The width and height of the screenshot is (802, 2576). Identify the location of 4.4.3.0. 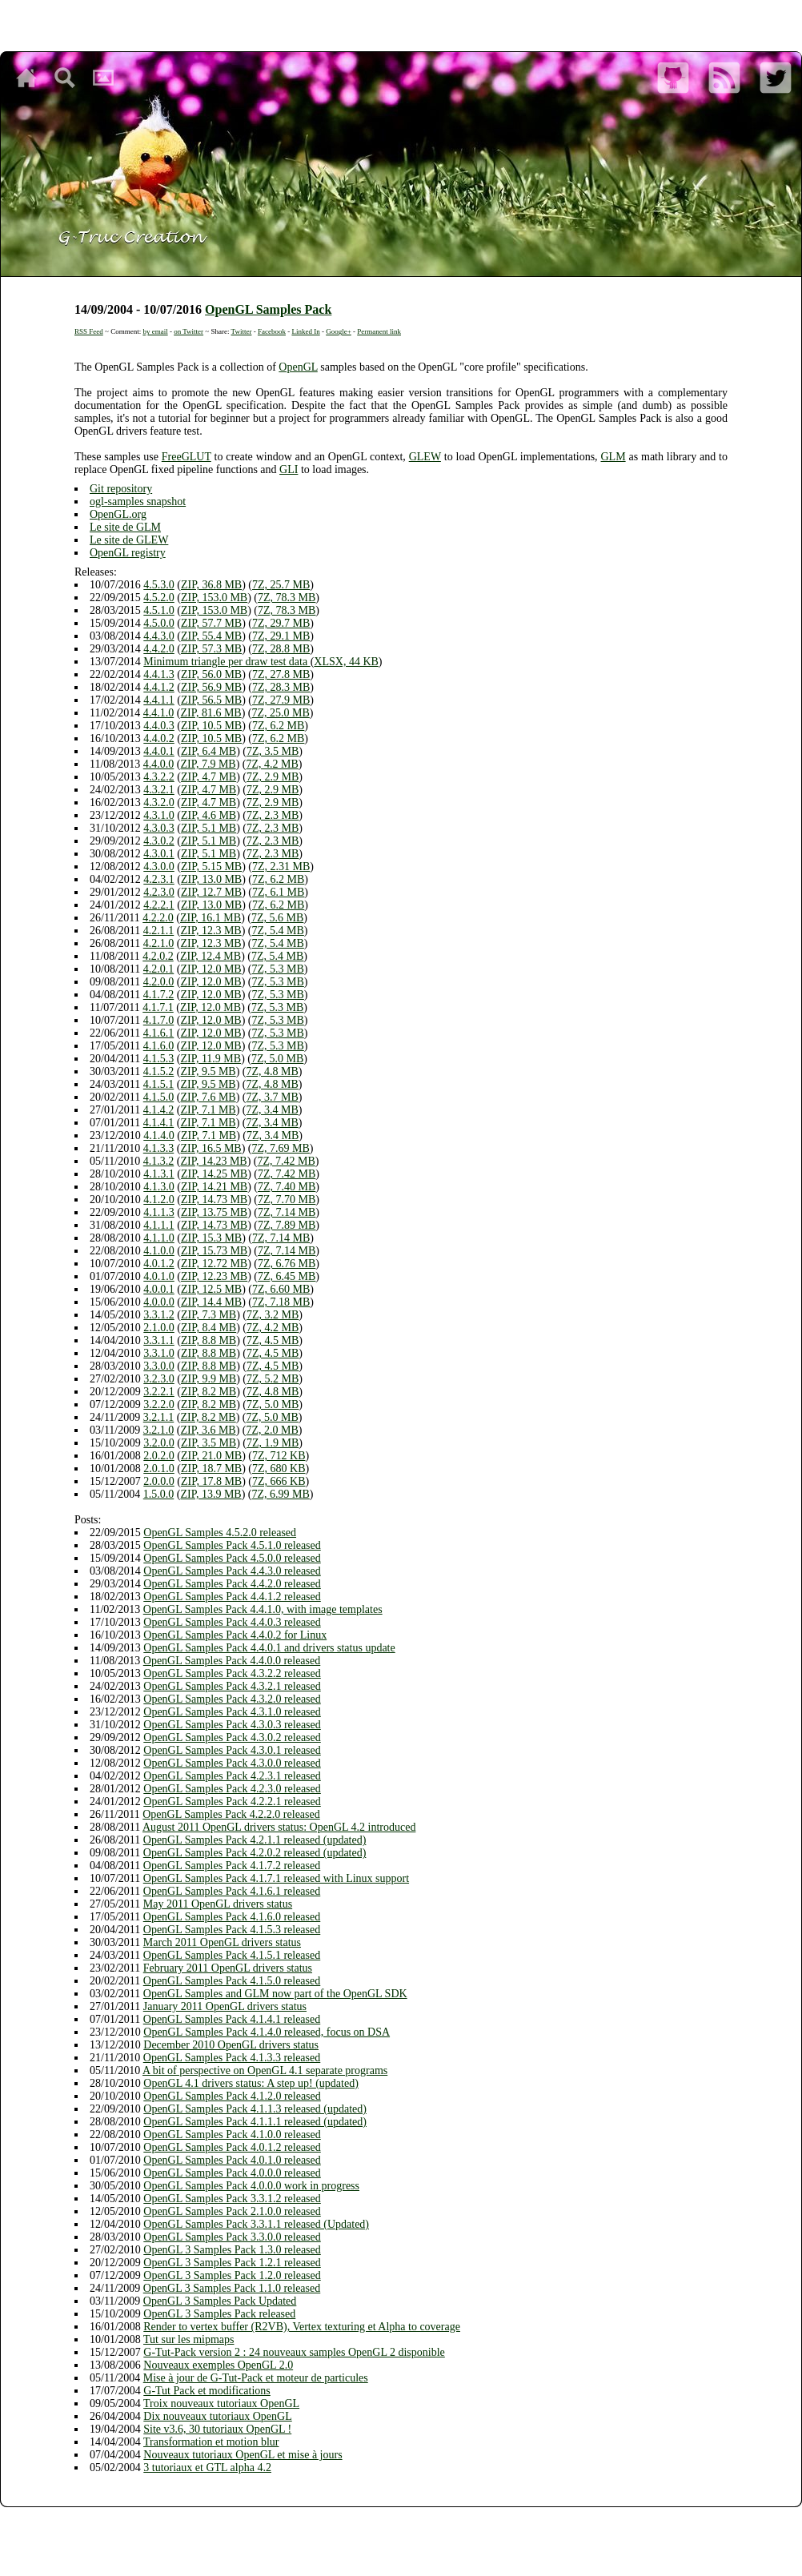
(158, 636).